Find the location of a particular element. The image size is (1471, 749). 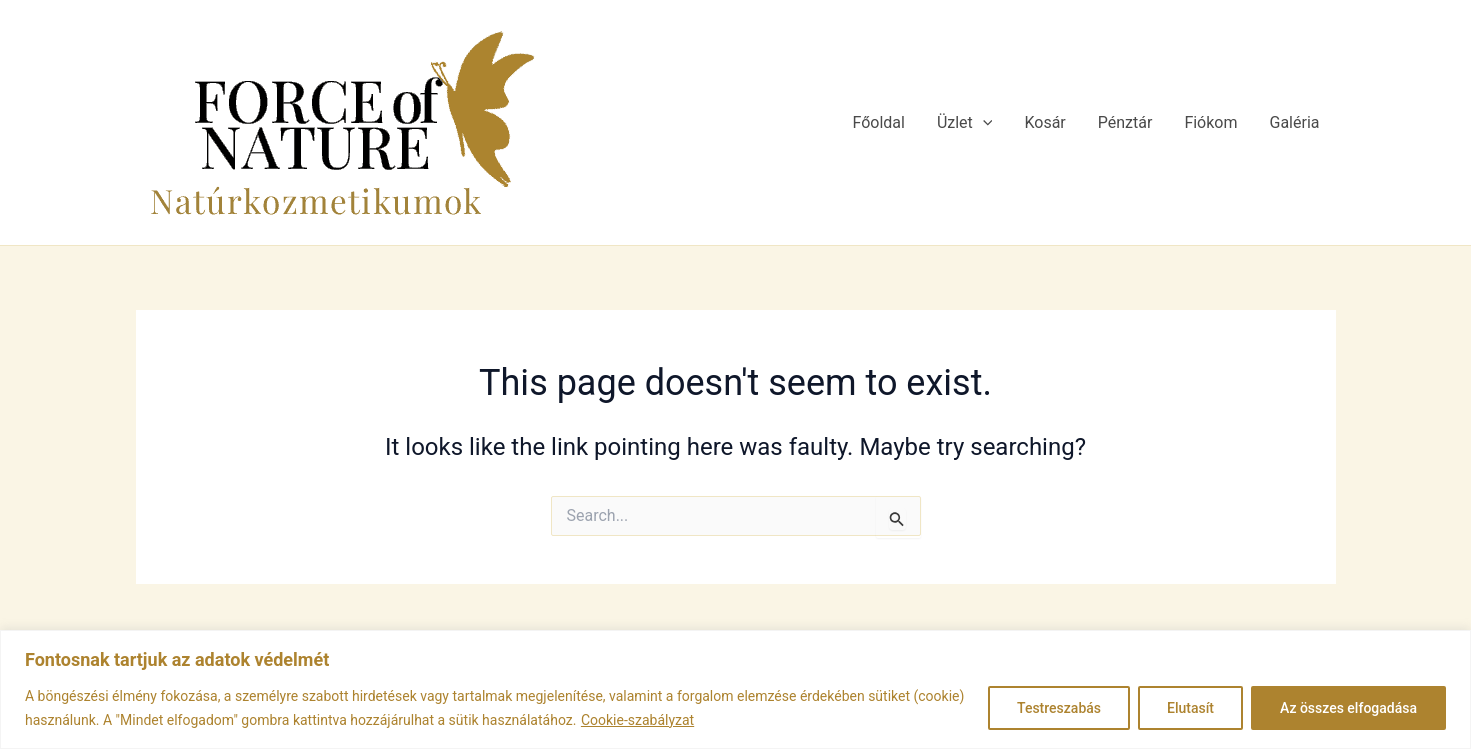

Elutasít is located at coordinates (1190, 708).